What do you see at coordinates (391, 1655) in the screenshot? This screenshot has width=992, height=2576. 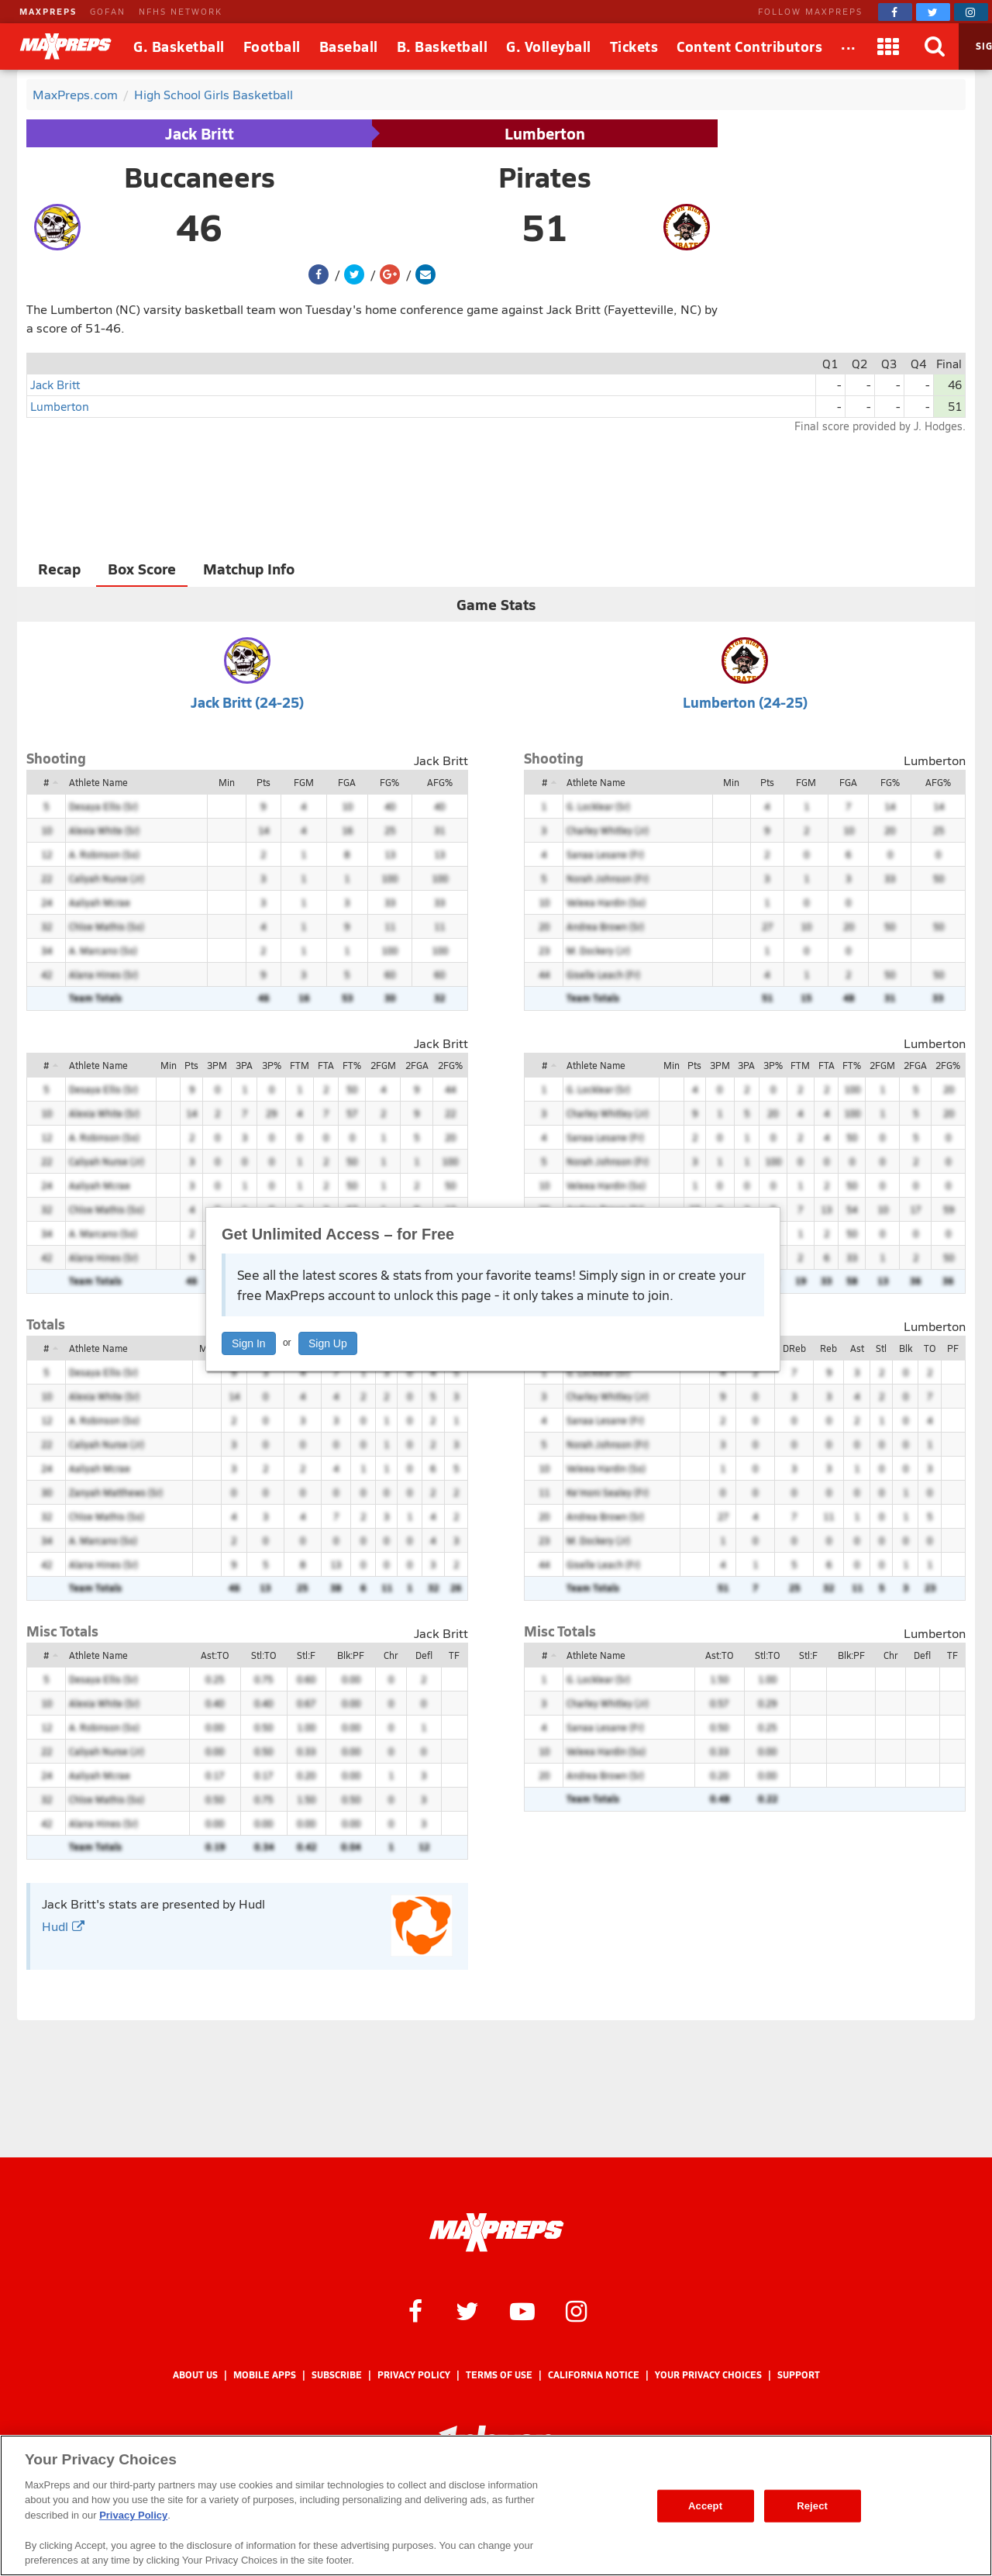 I see `Chr` at bounding box center [391, 1655].